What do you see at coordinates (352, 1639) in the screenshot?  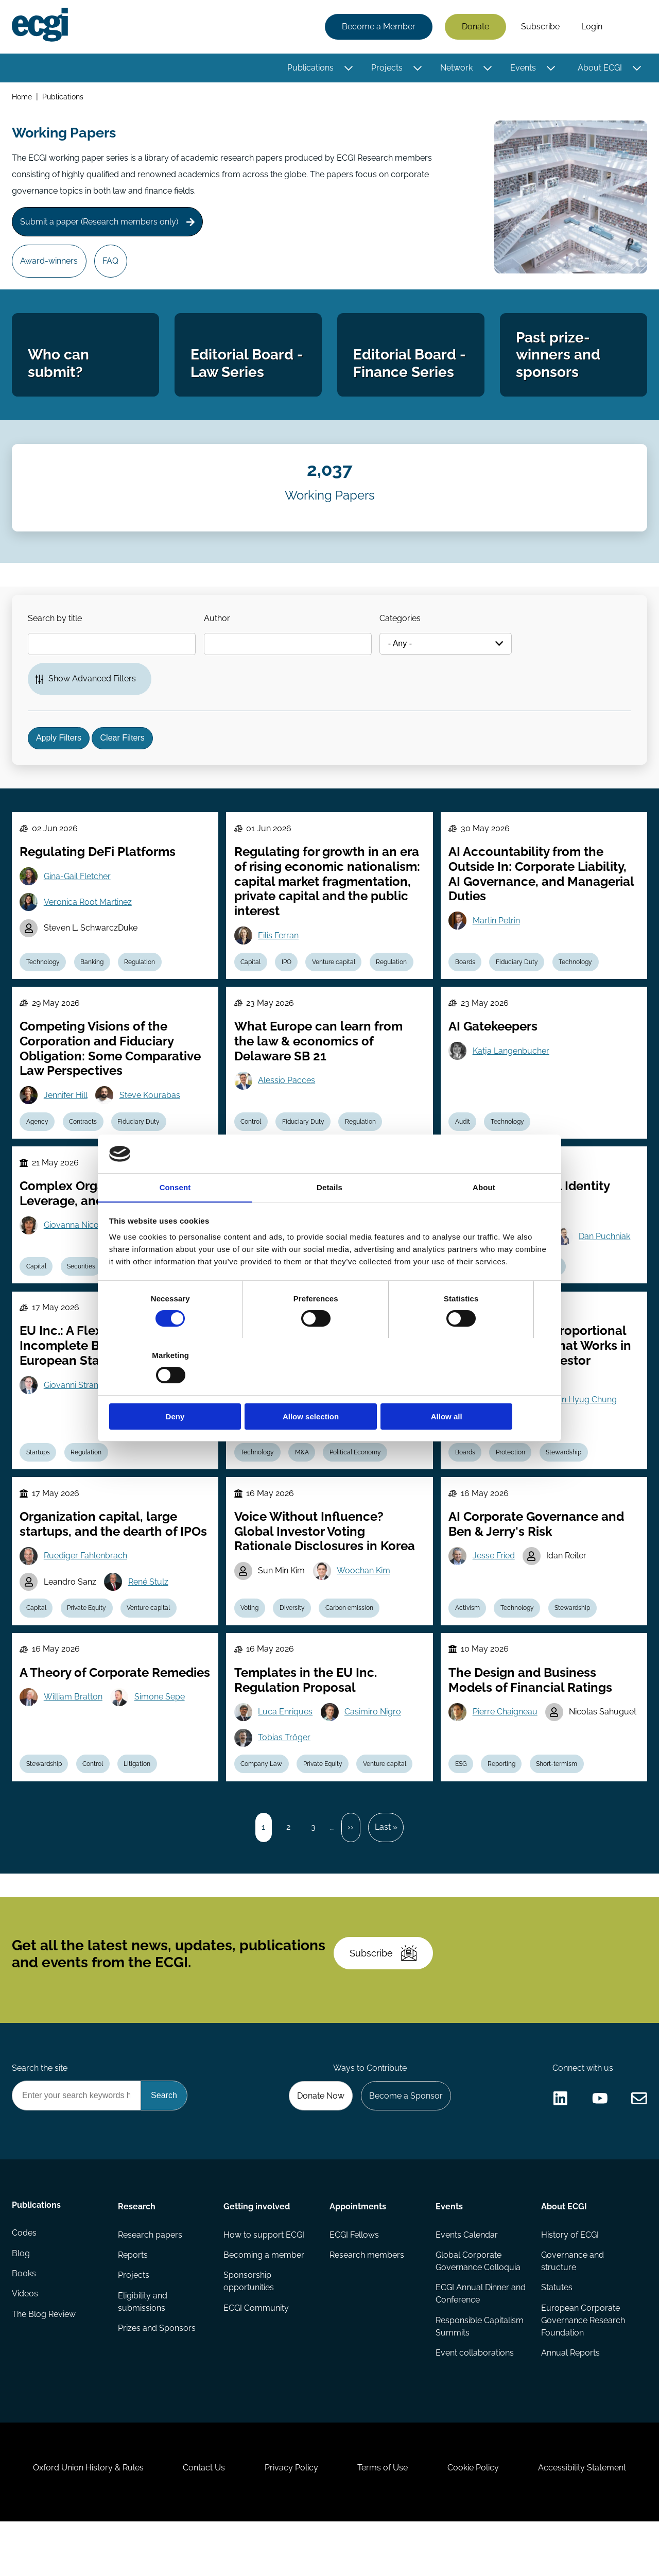 I see `Carbon emission` at bounding box center [352, 1639].